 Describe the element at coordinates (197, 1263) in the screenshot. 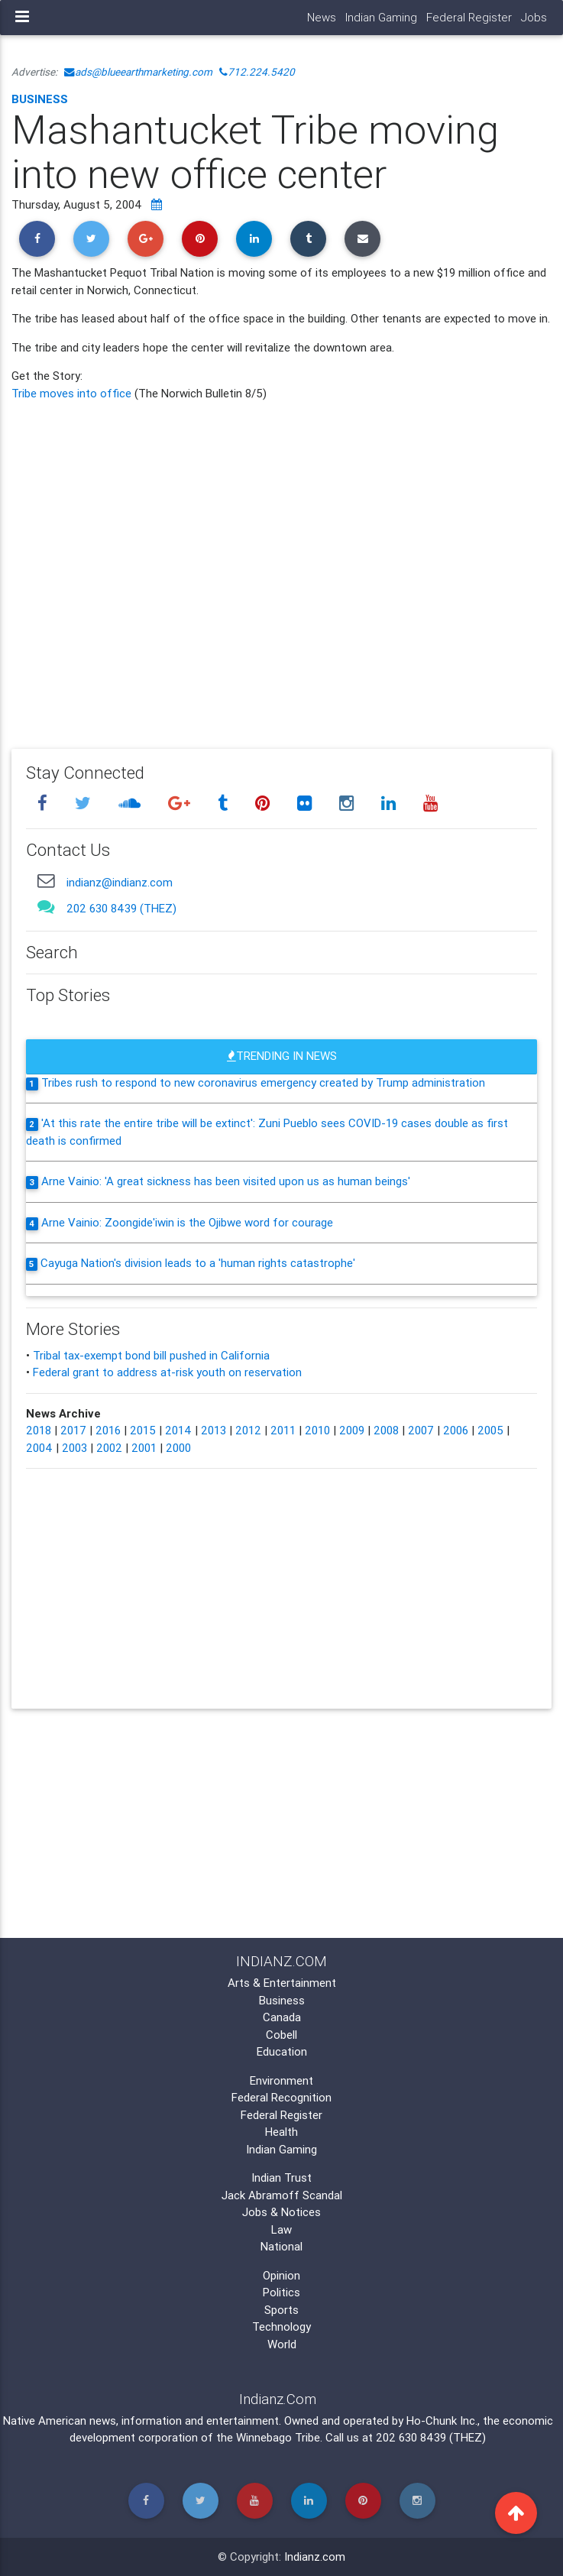

I see `Cayuga Nation's division leads to a 'human rights catastrophe'` at that location.